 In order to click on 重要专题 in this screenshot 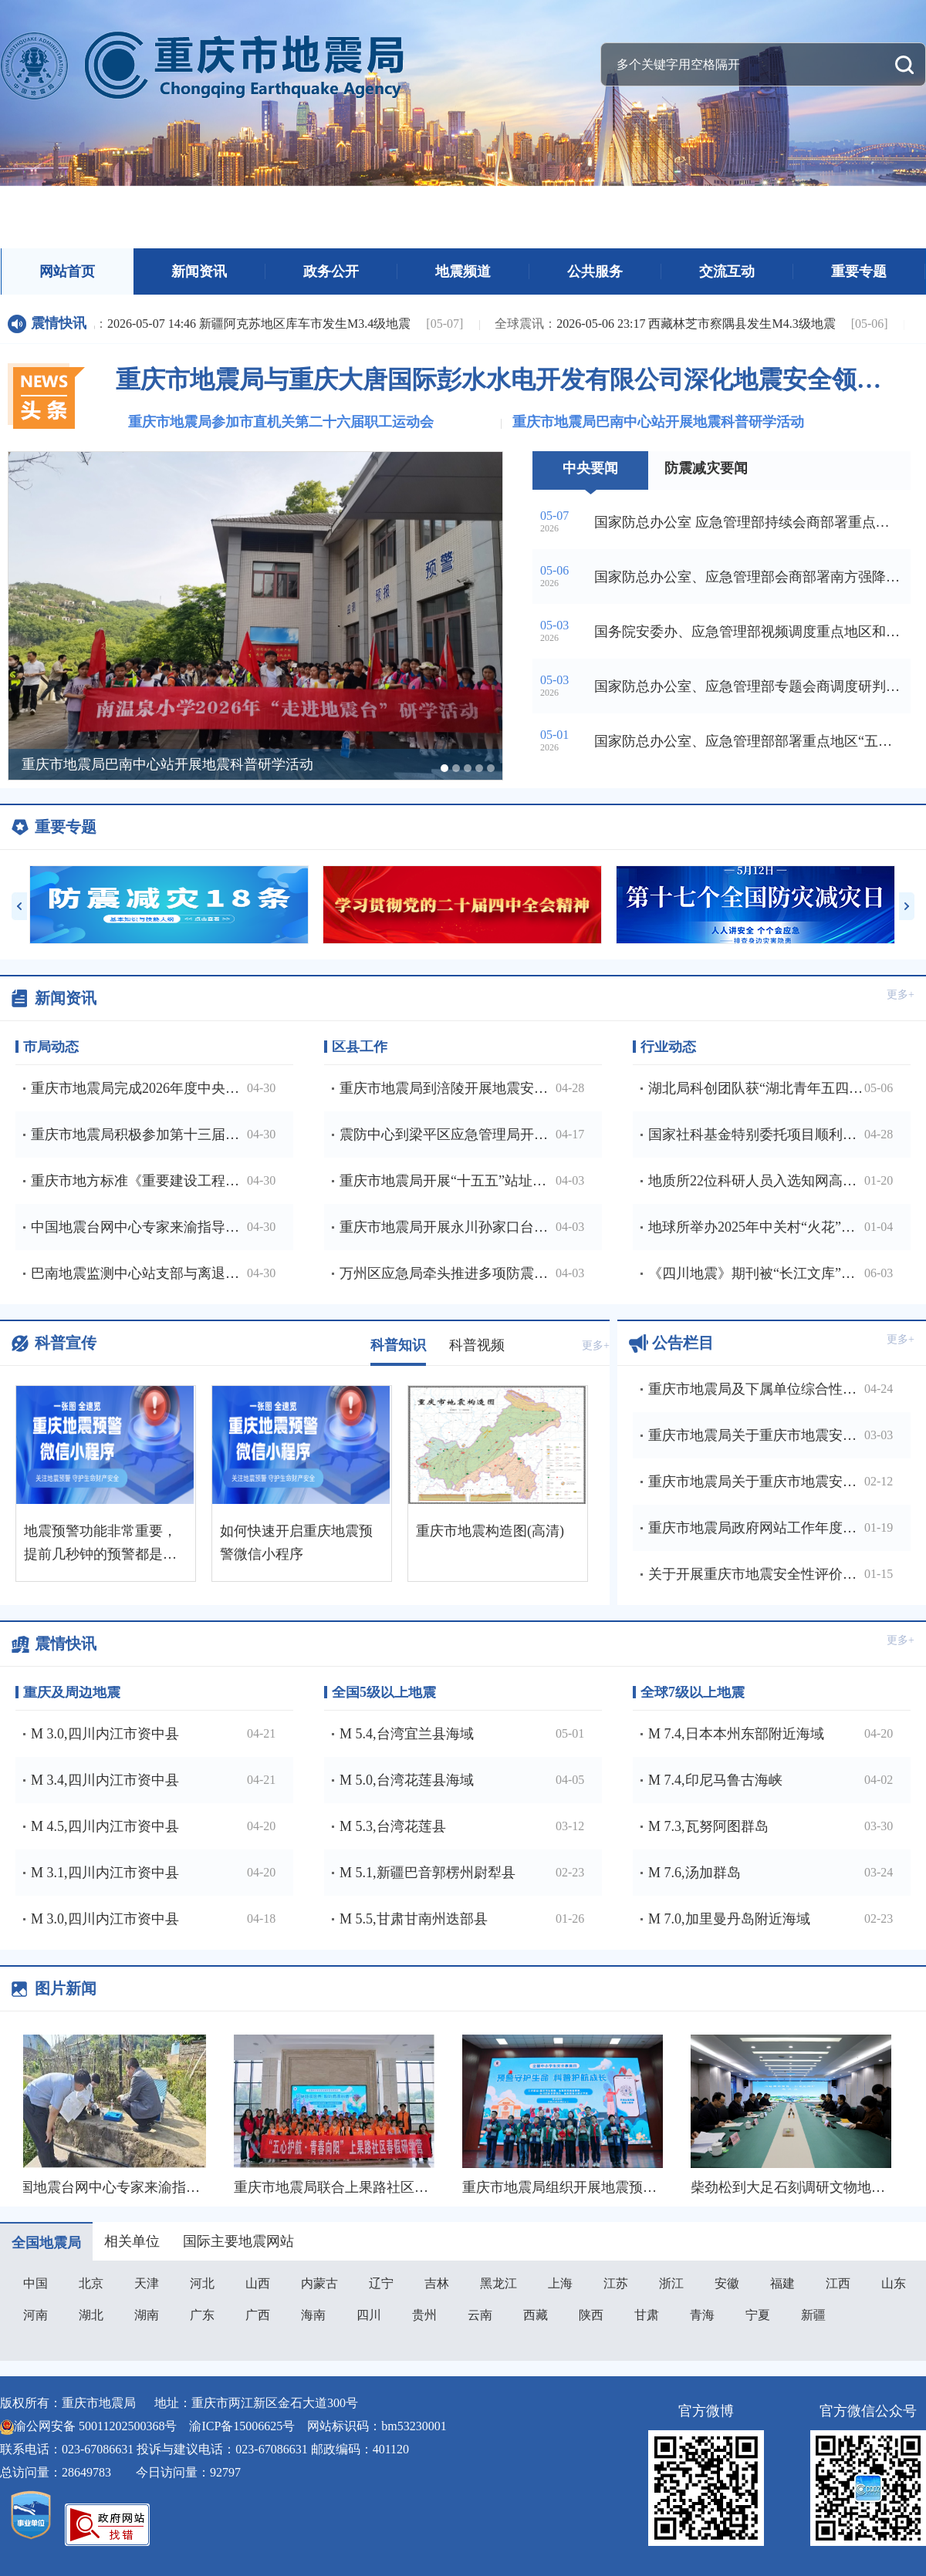, I will do `click(859, 271)`.